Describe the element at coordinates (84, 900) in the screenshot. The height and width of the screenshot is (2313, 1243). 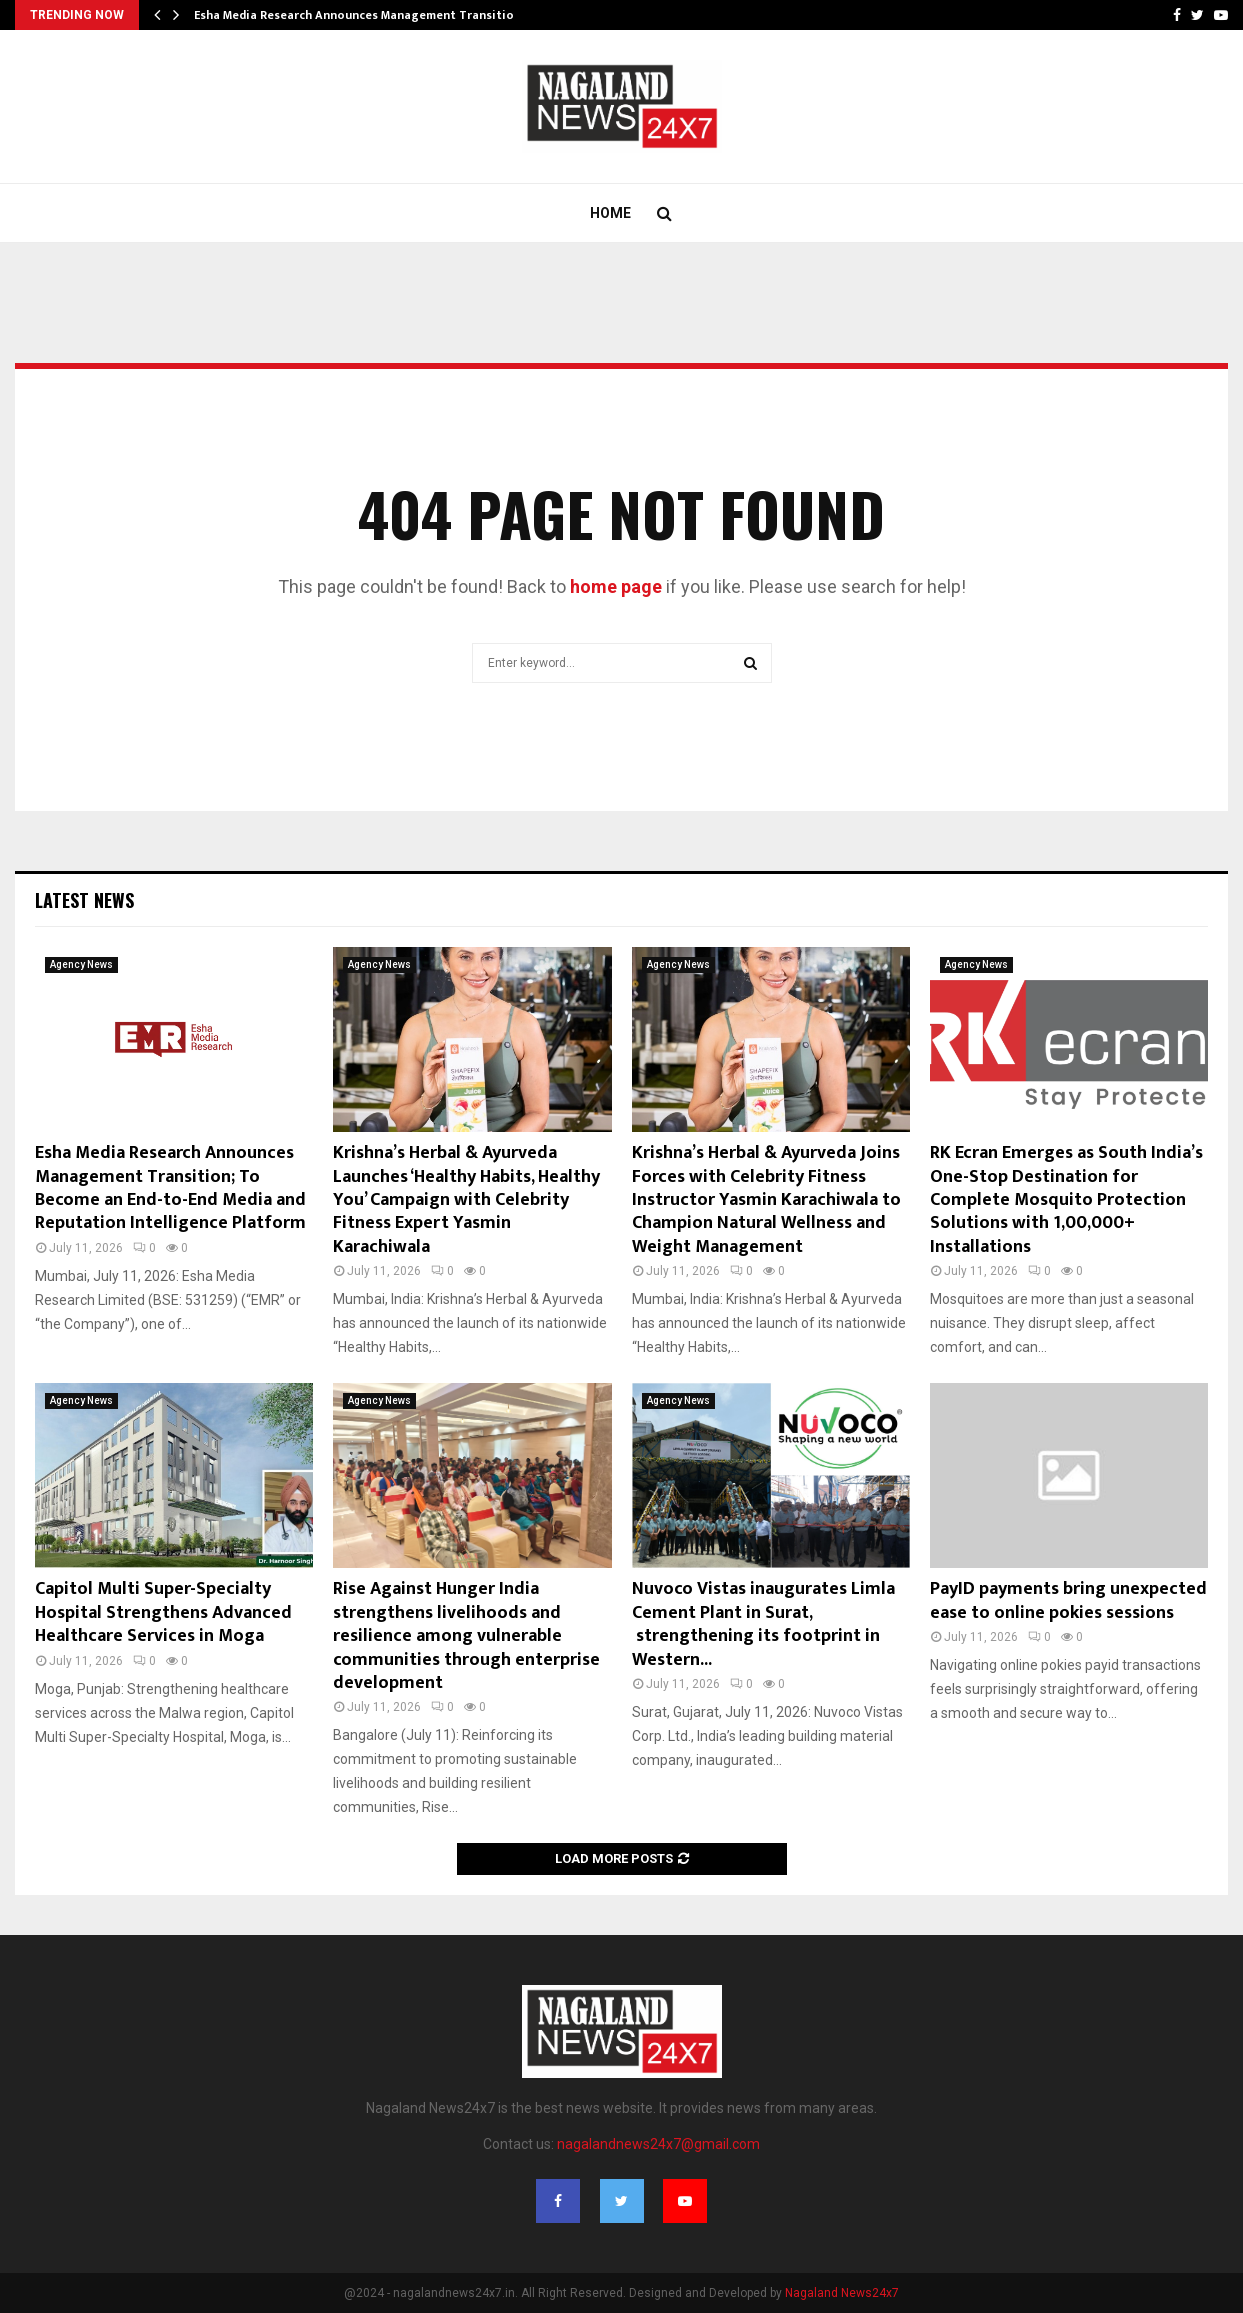
I see `Latest News` at that location.